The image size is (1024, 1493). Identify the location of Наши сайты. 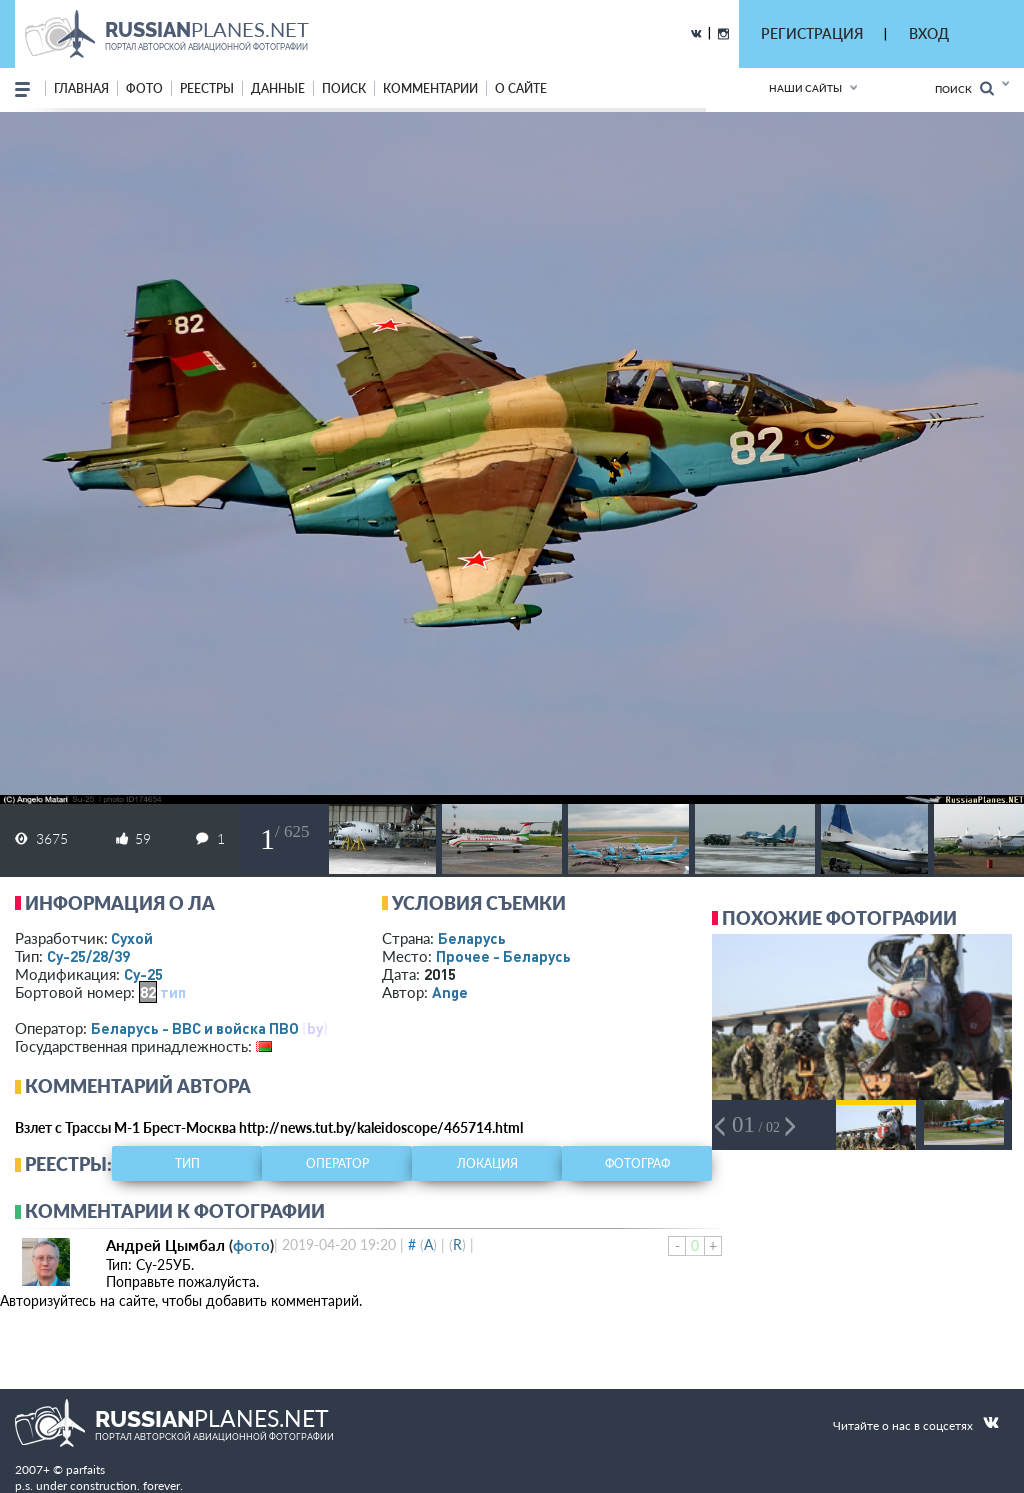
(805, 88).